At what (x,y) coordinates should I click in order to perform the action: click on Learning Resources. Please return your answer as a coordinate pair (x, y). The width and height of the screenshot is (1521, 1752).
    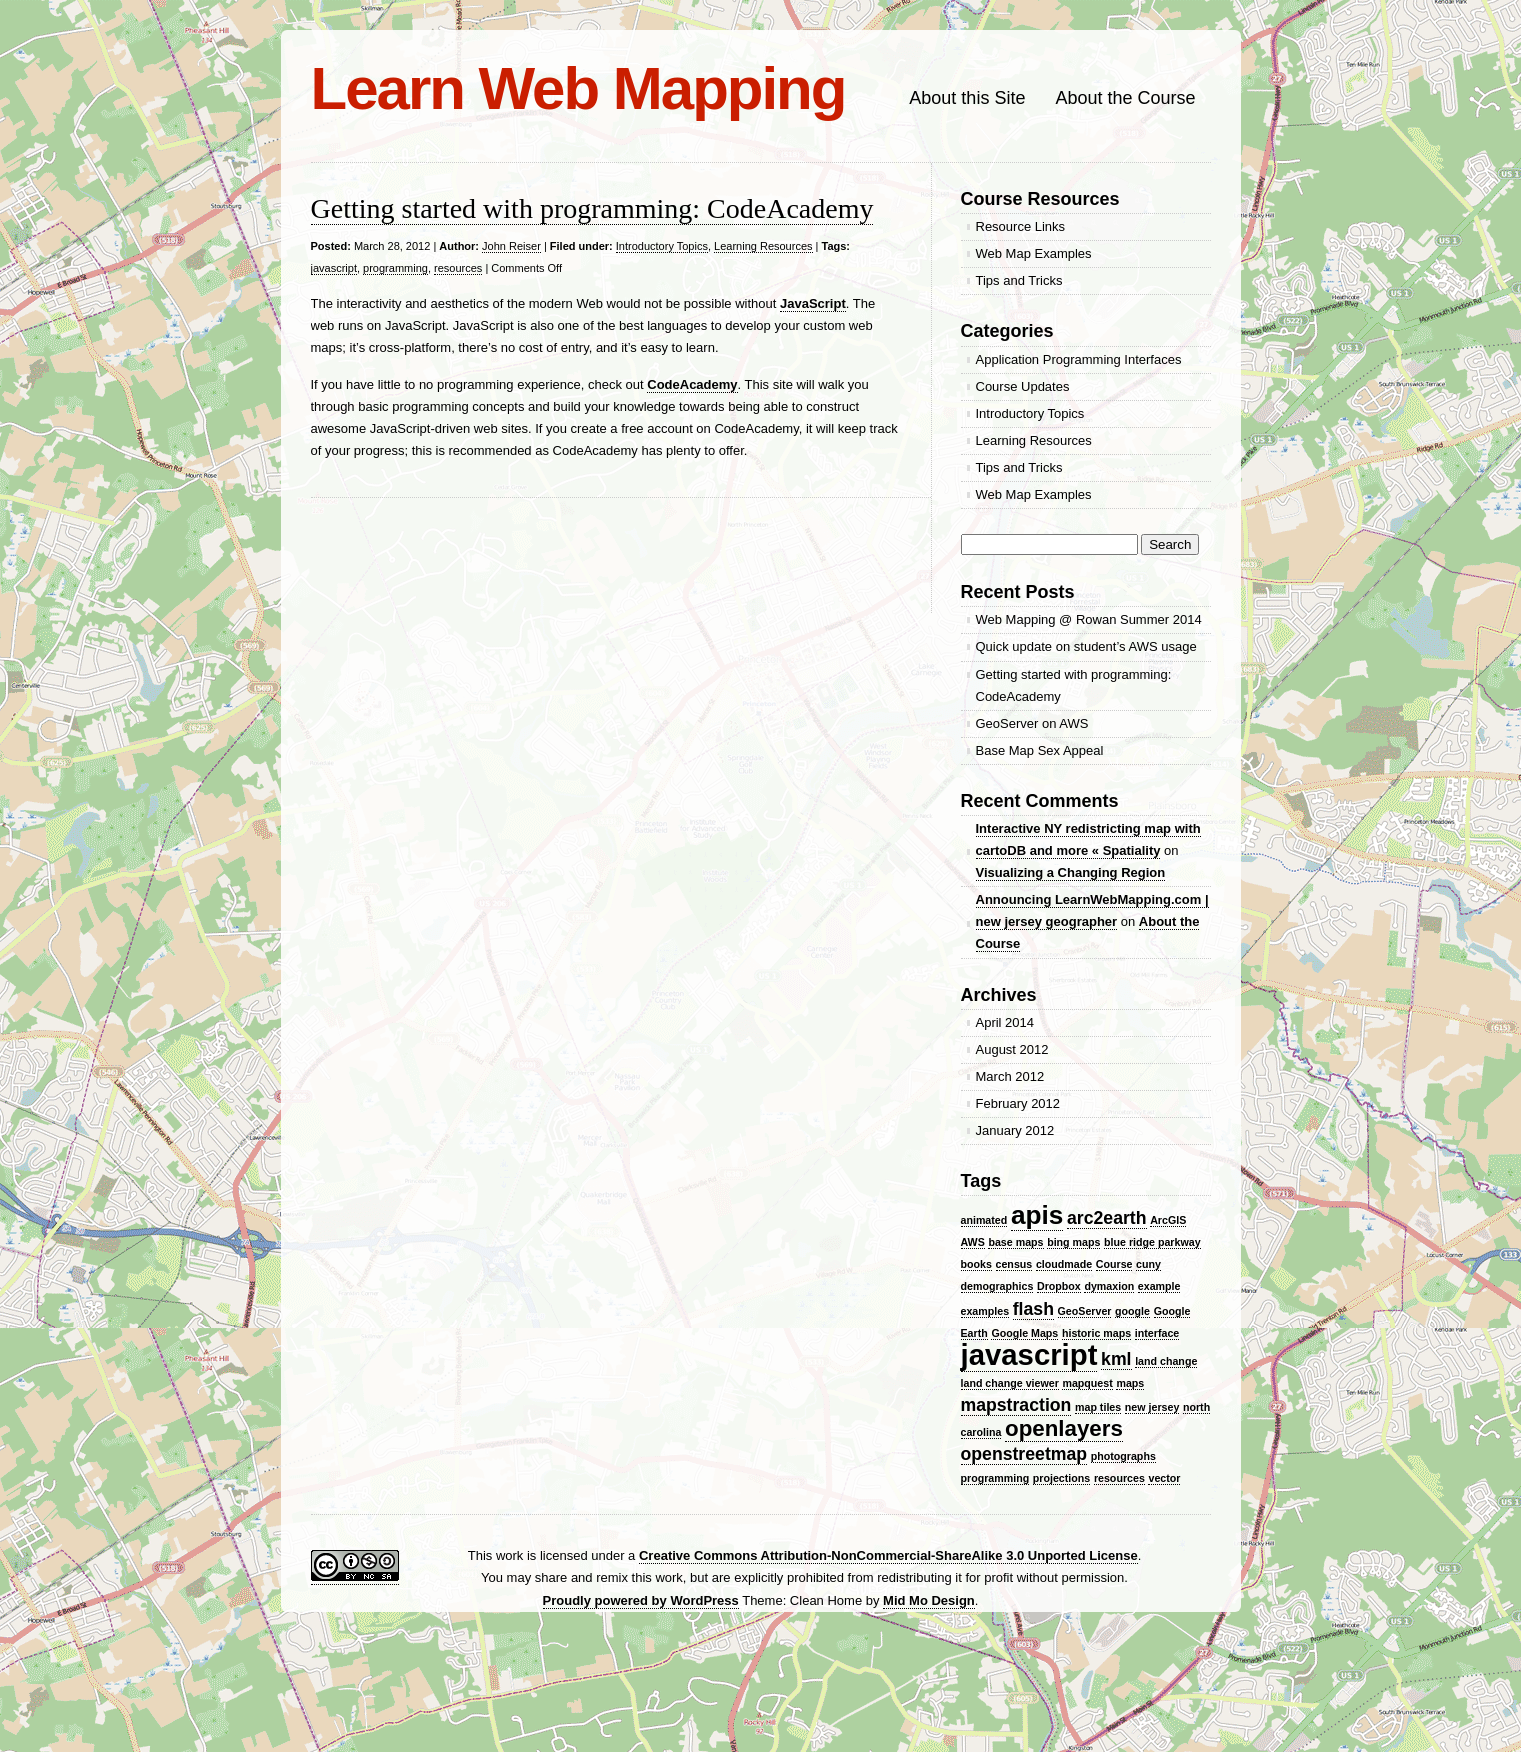
    Looking at the image, I should click on (763, 246).